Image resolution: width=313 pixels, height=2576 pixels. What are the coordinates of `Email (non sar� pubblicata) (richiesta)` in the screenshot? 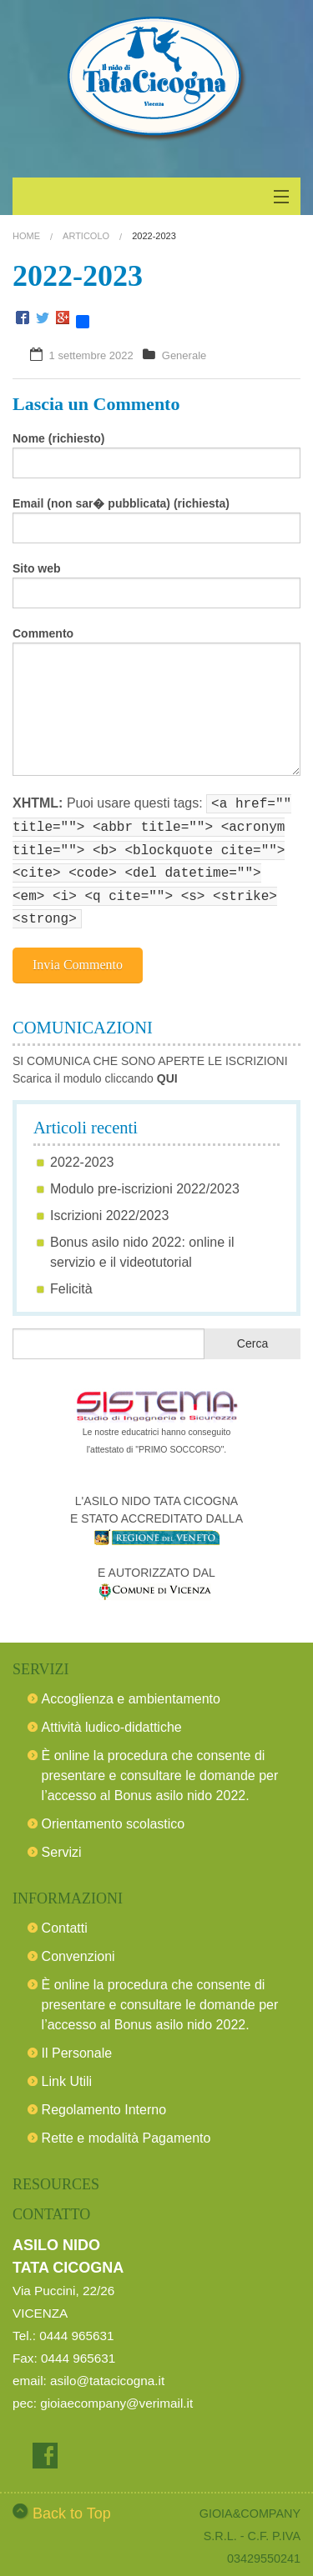 It's located at (121, 503).